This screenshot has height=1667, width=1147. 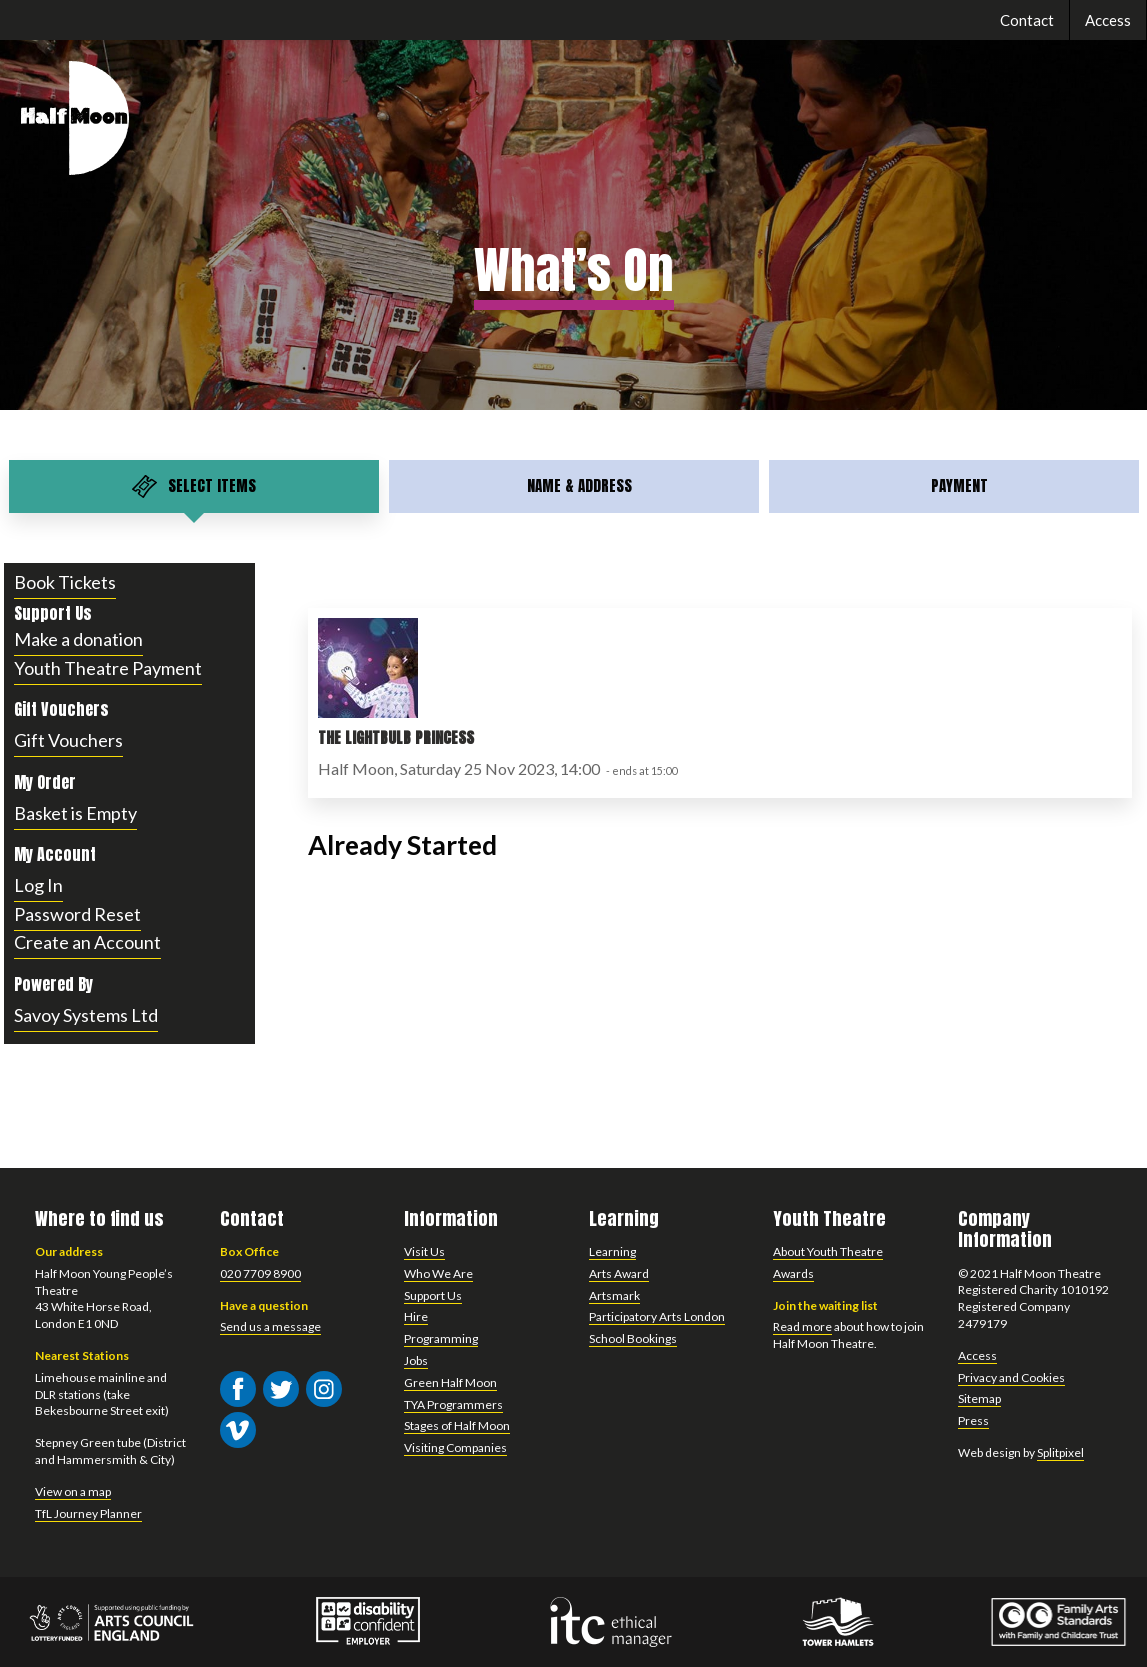 I want to click on Make a donation, so click(x=78, y=639).